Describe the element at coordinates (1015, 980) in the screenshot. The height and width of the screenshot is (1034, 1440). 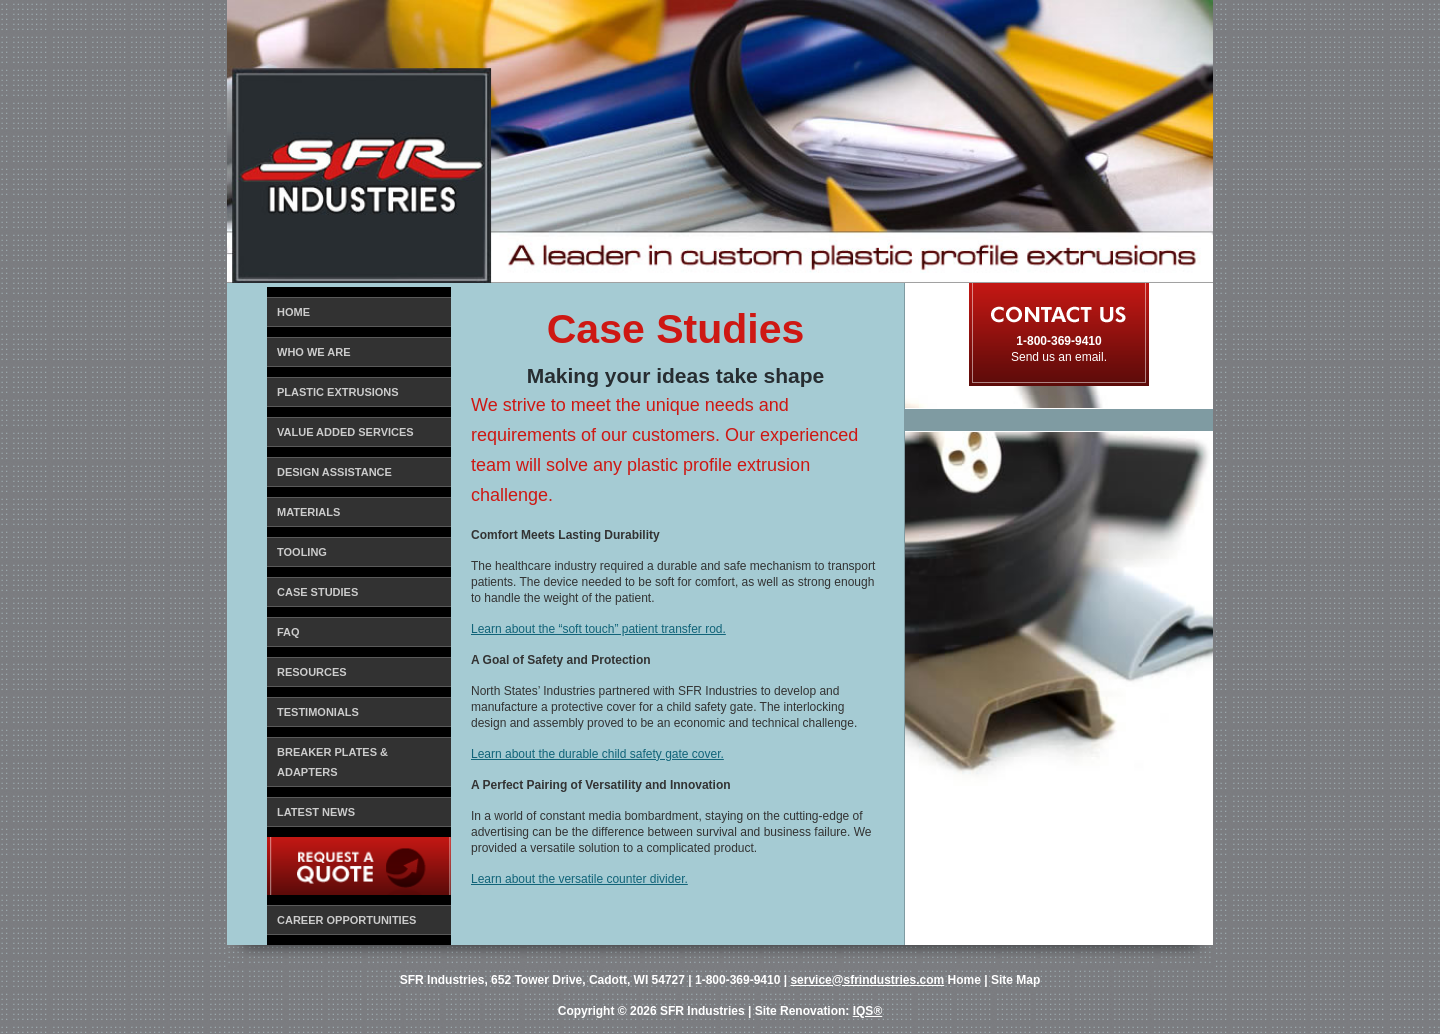
I see `Site Map` at that location.